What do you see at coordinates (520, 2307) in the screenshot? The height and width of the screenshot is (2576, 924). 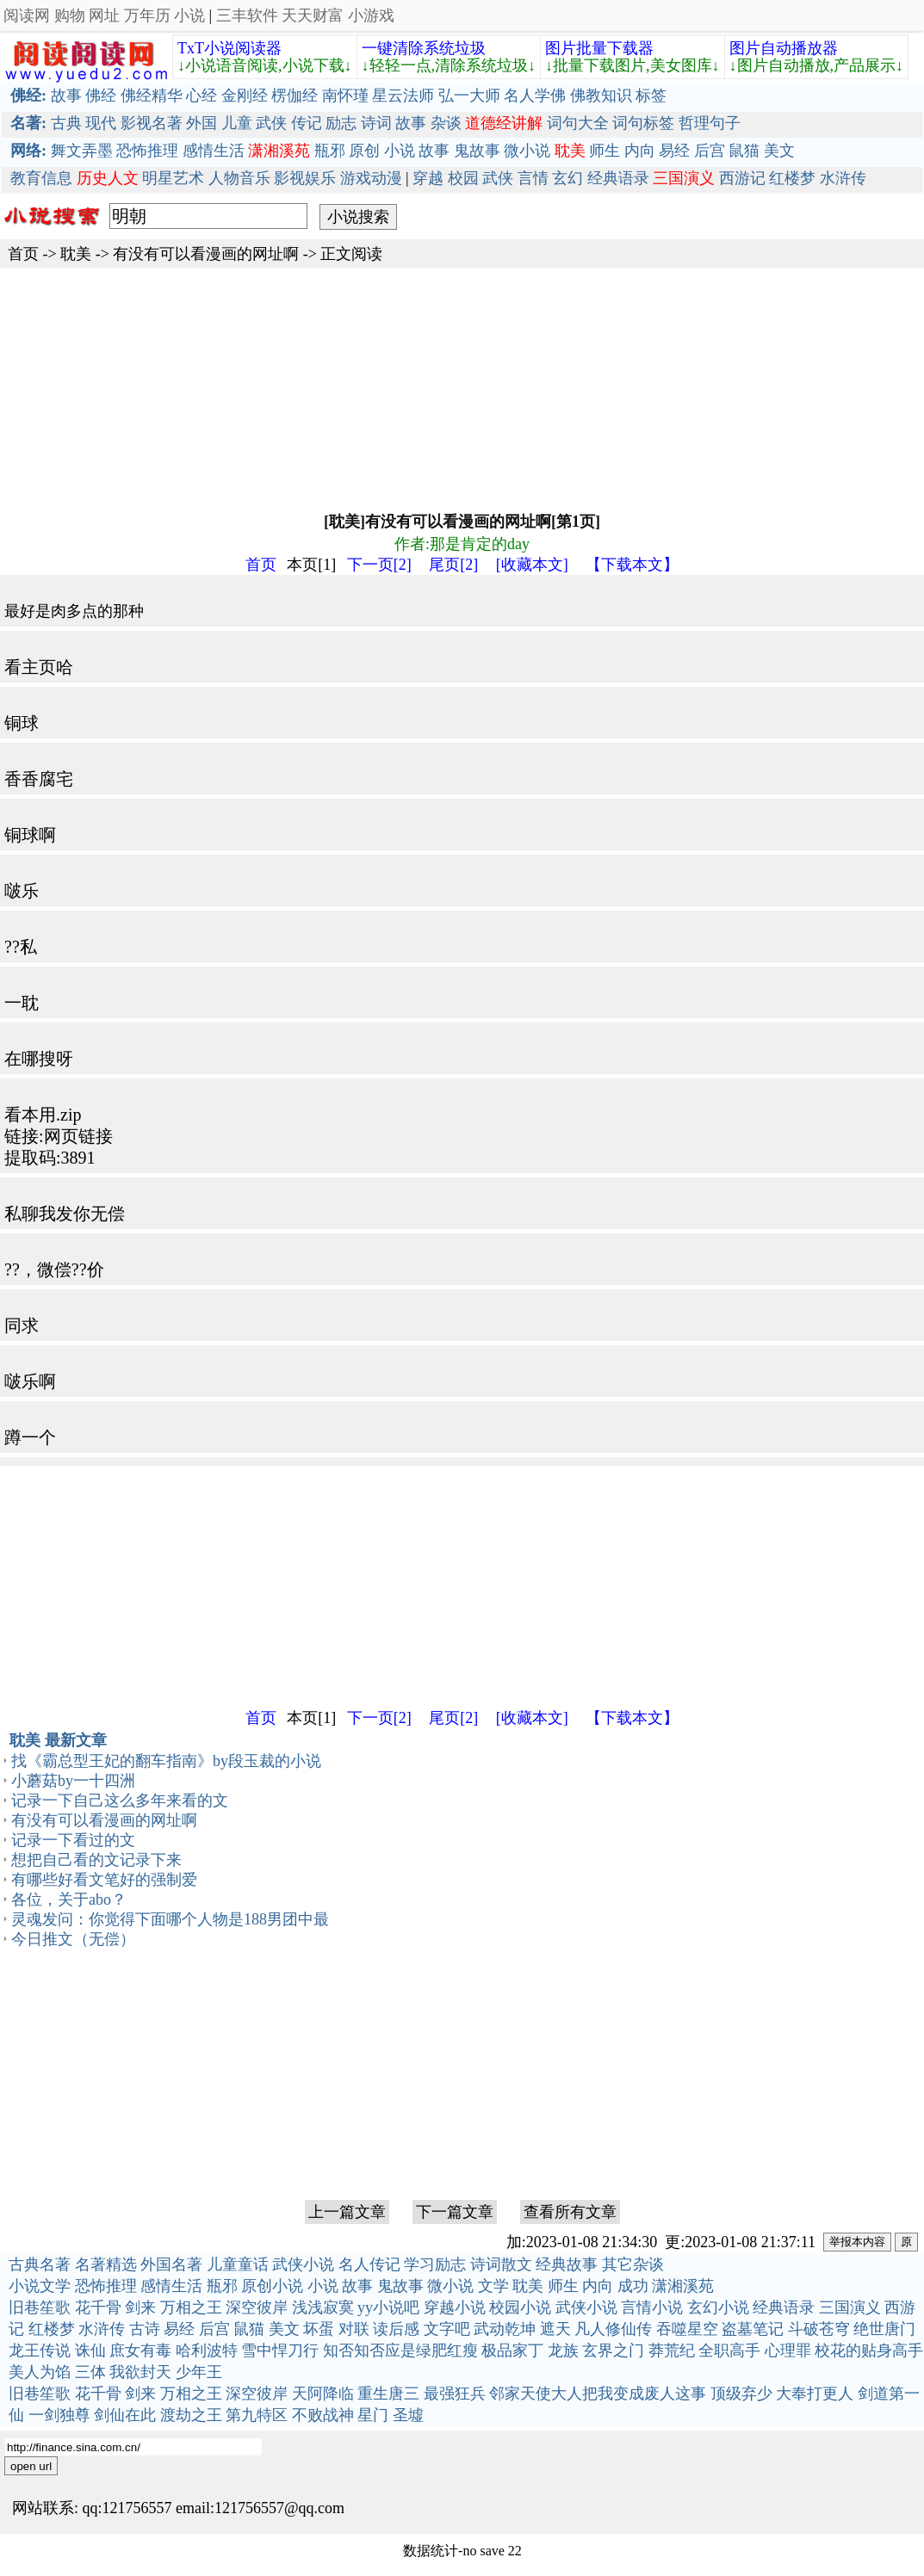 I see `校园小说` at bounding box center [520, 2307].